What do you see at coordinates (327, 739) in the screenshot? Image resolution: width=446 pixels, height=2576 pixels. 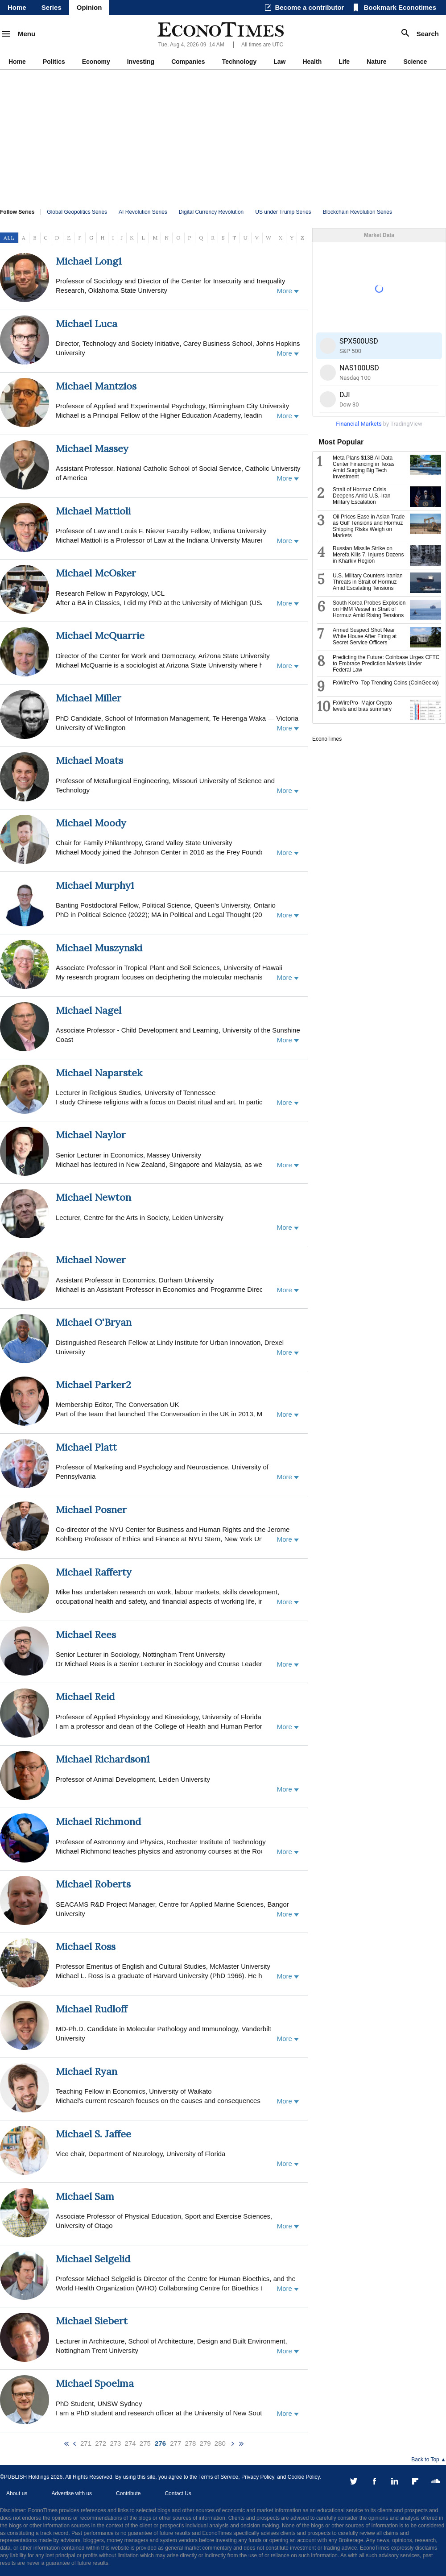 I see `EconoTimes` at bounding box center [327, 739].